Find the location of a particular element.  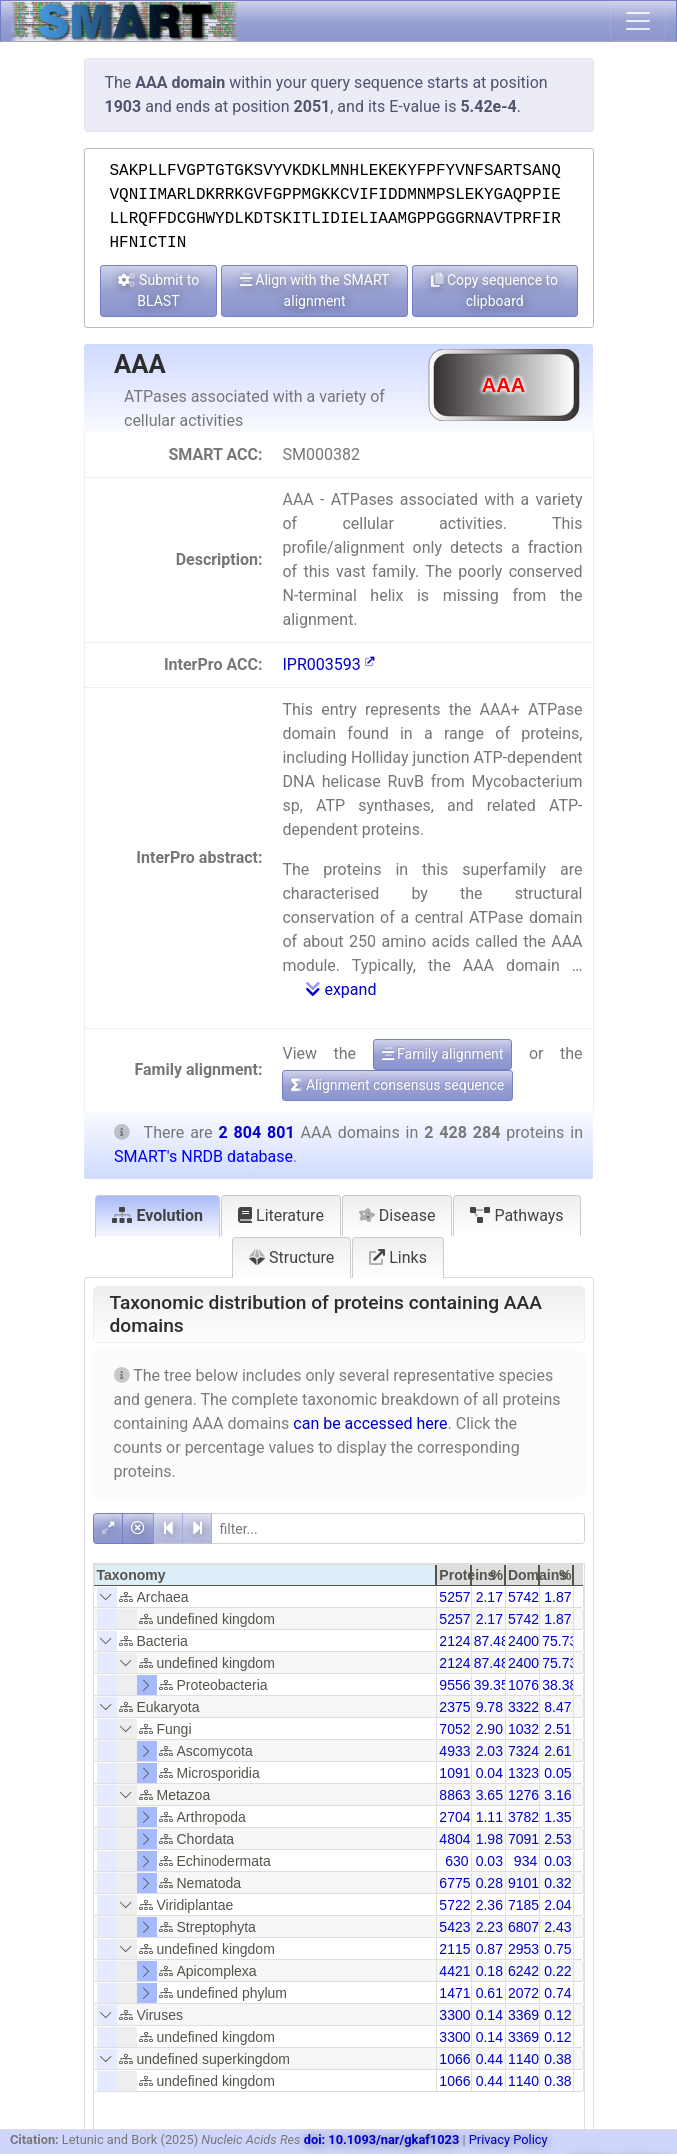

52579 is located at coordinates (458, 1597).